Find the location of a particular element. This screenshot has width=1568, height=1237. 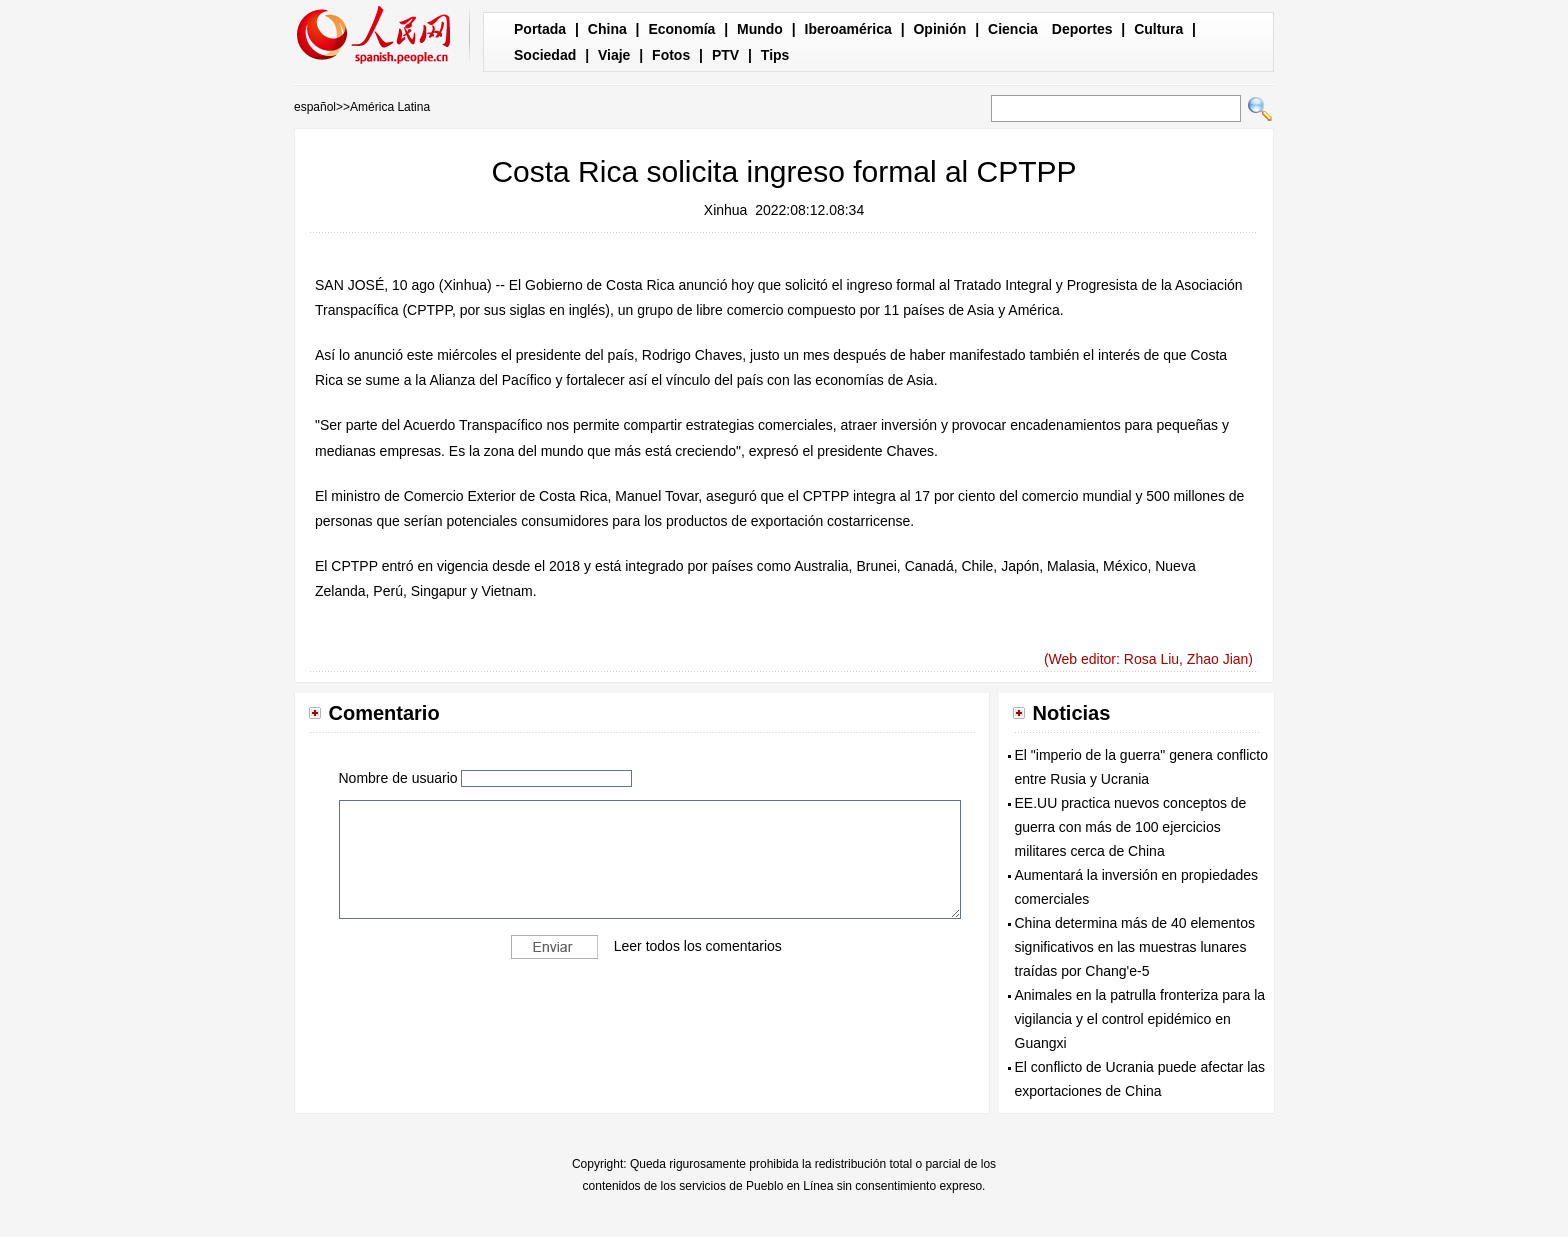

China is located at coordinates (607, 29).